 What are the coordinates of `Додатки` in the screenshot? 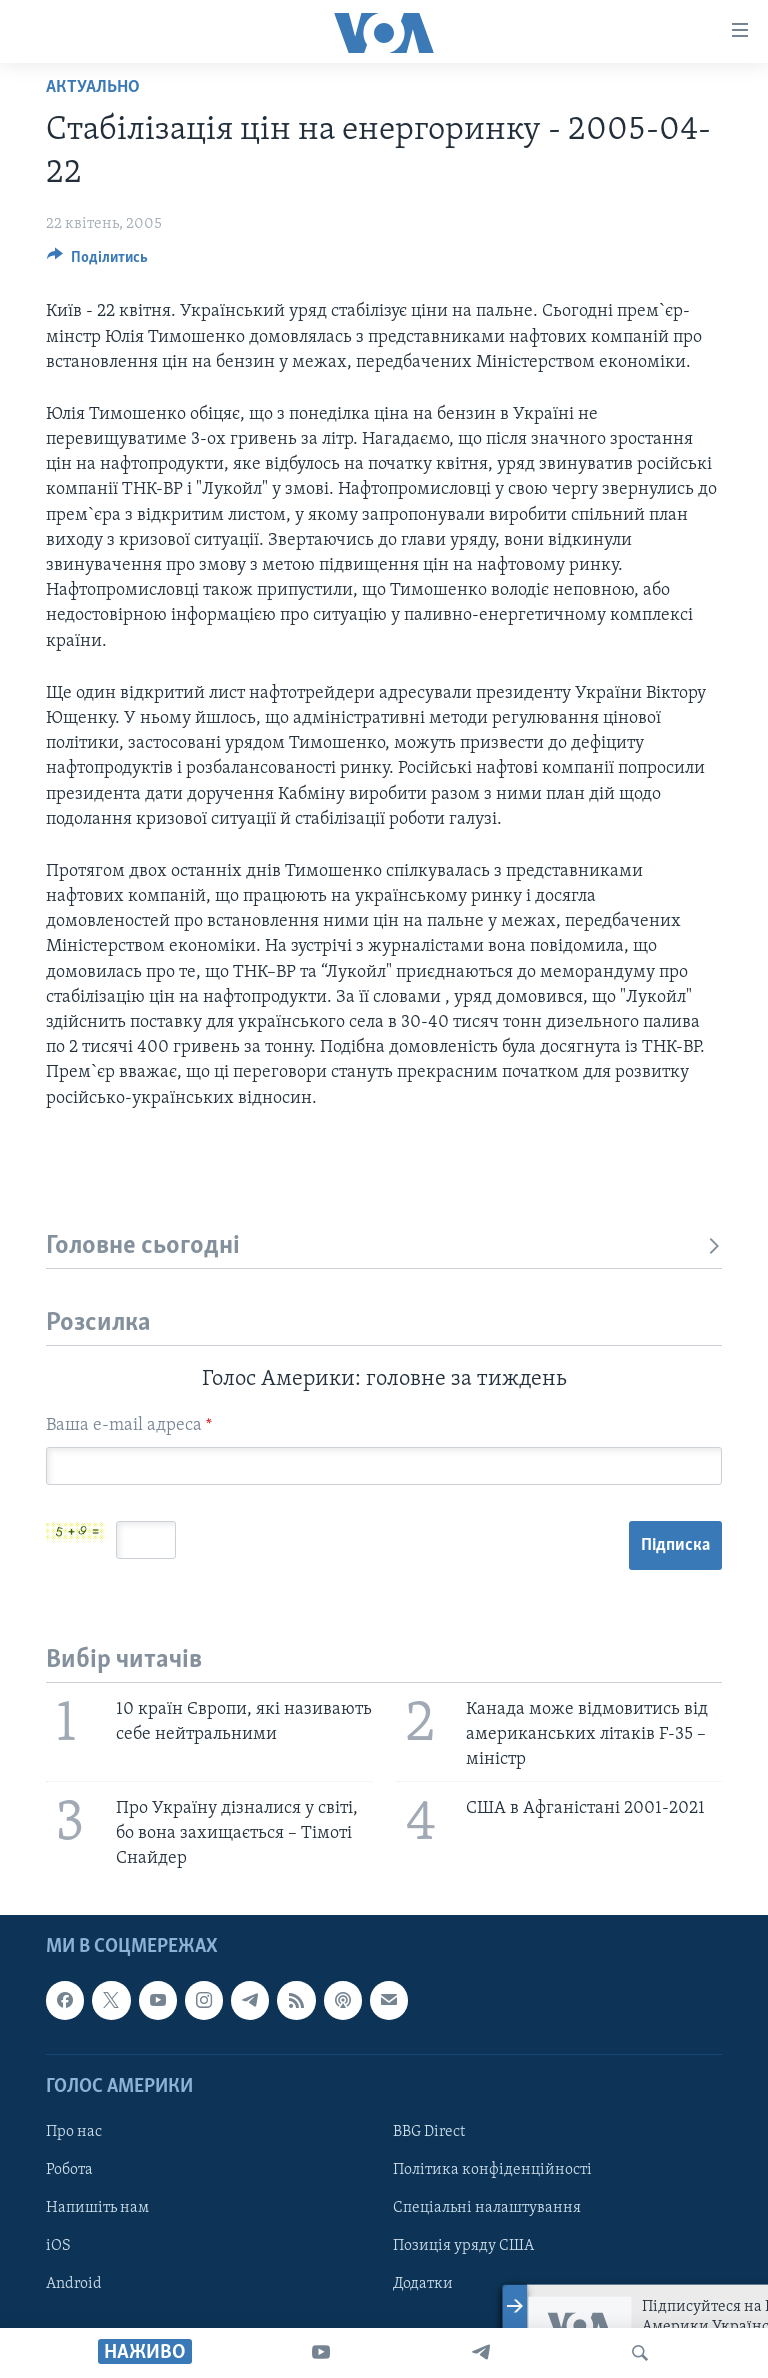 It's located at (423, 2285).